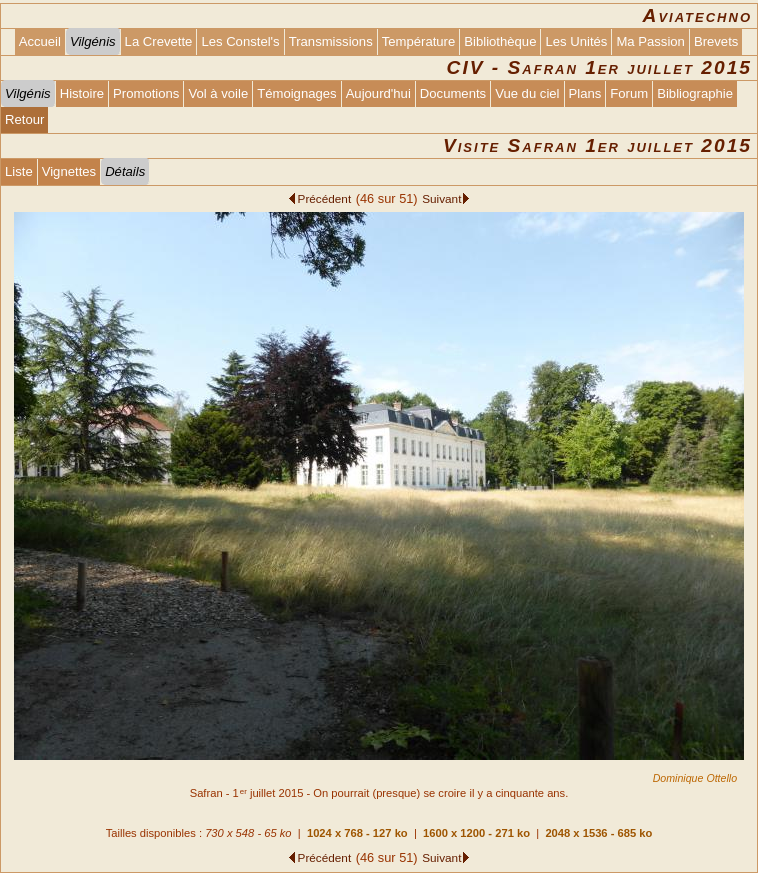 Image resolution: width=758 pixels, height=873 pixels. What do you see at coordinates (19, 171) in the screenshot?
I see `Liste` at bounding box center [19, 171].